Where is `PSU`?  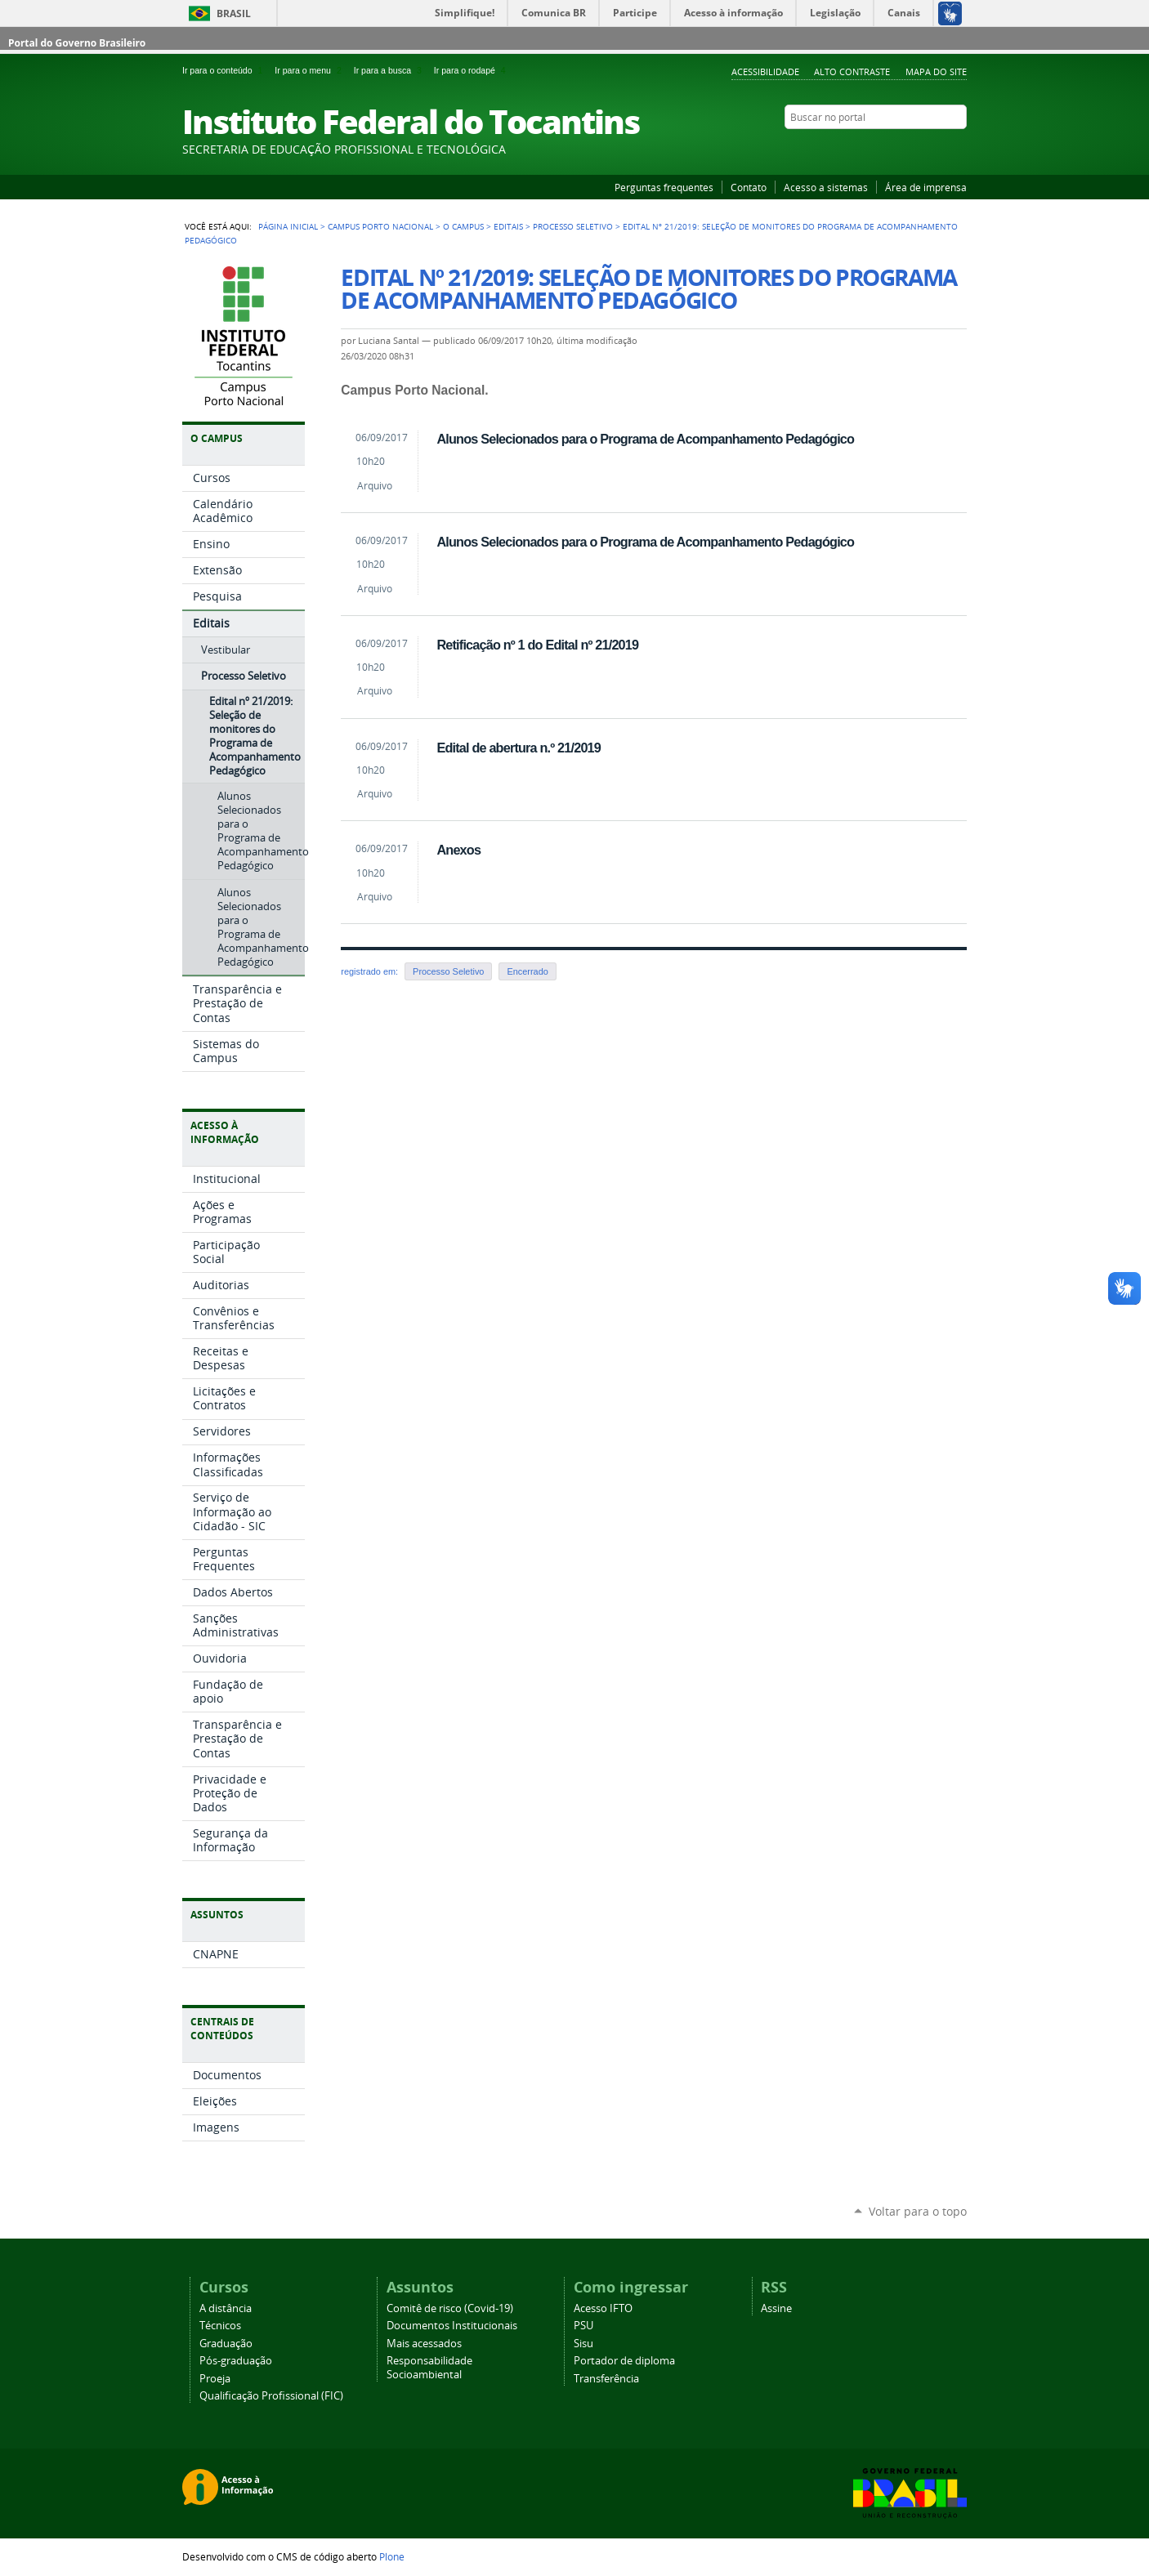
PSU is located at coordinates (583, 2326).